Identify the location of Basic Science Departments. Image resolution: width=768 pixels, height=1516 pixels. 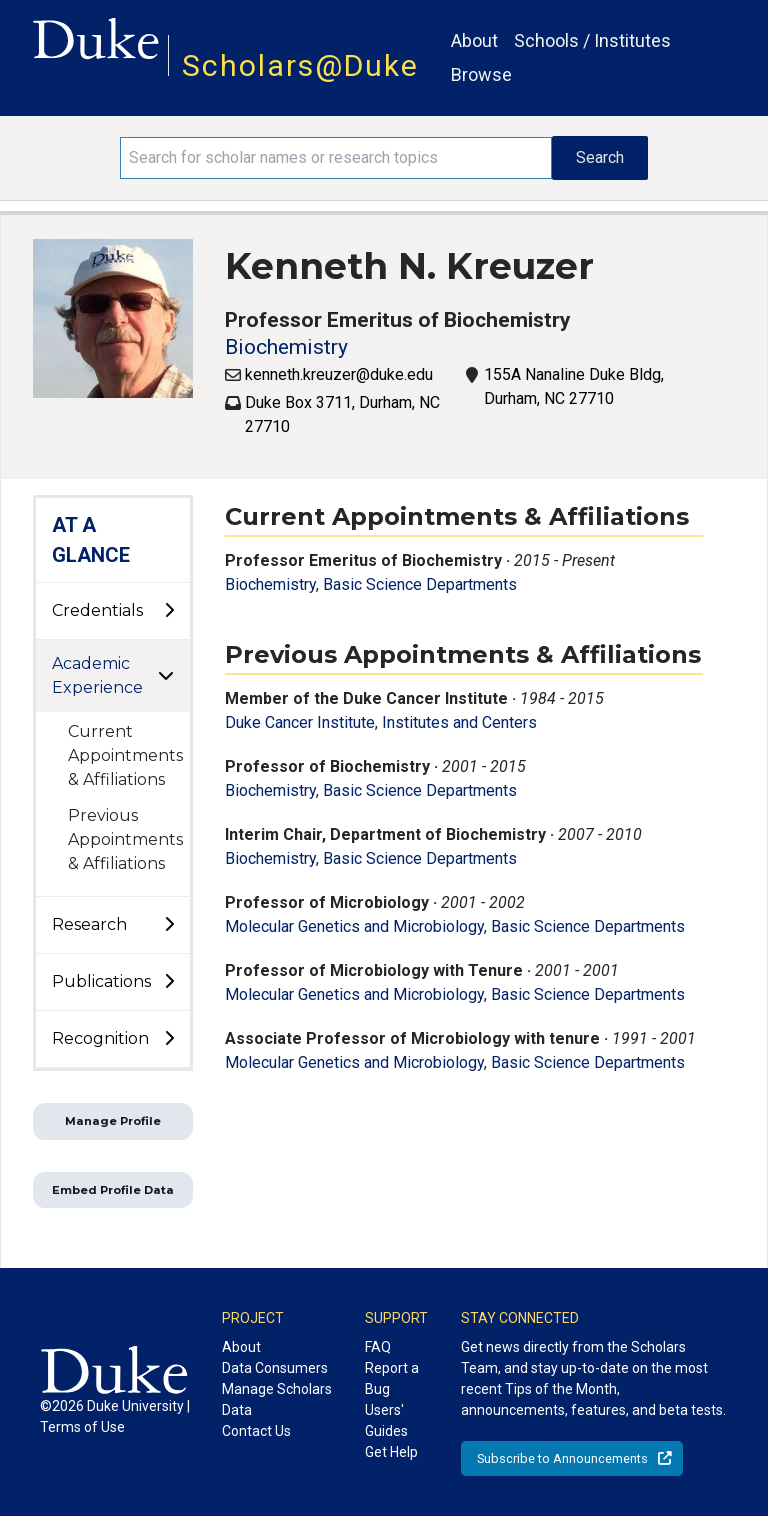
(420, 584).